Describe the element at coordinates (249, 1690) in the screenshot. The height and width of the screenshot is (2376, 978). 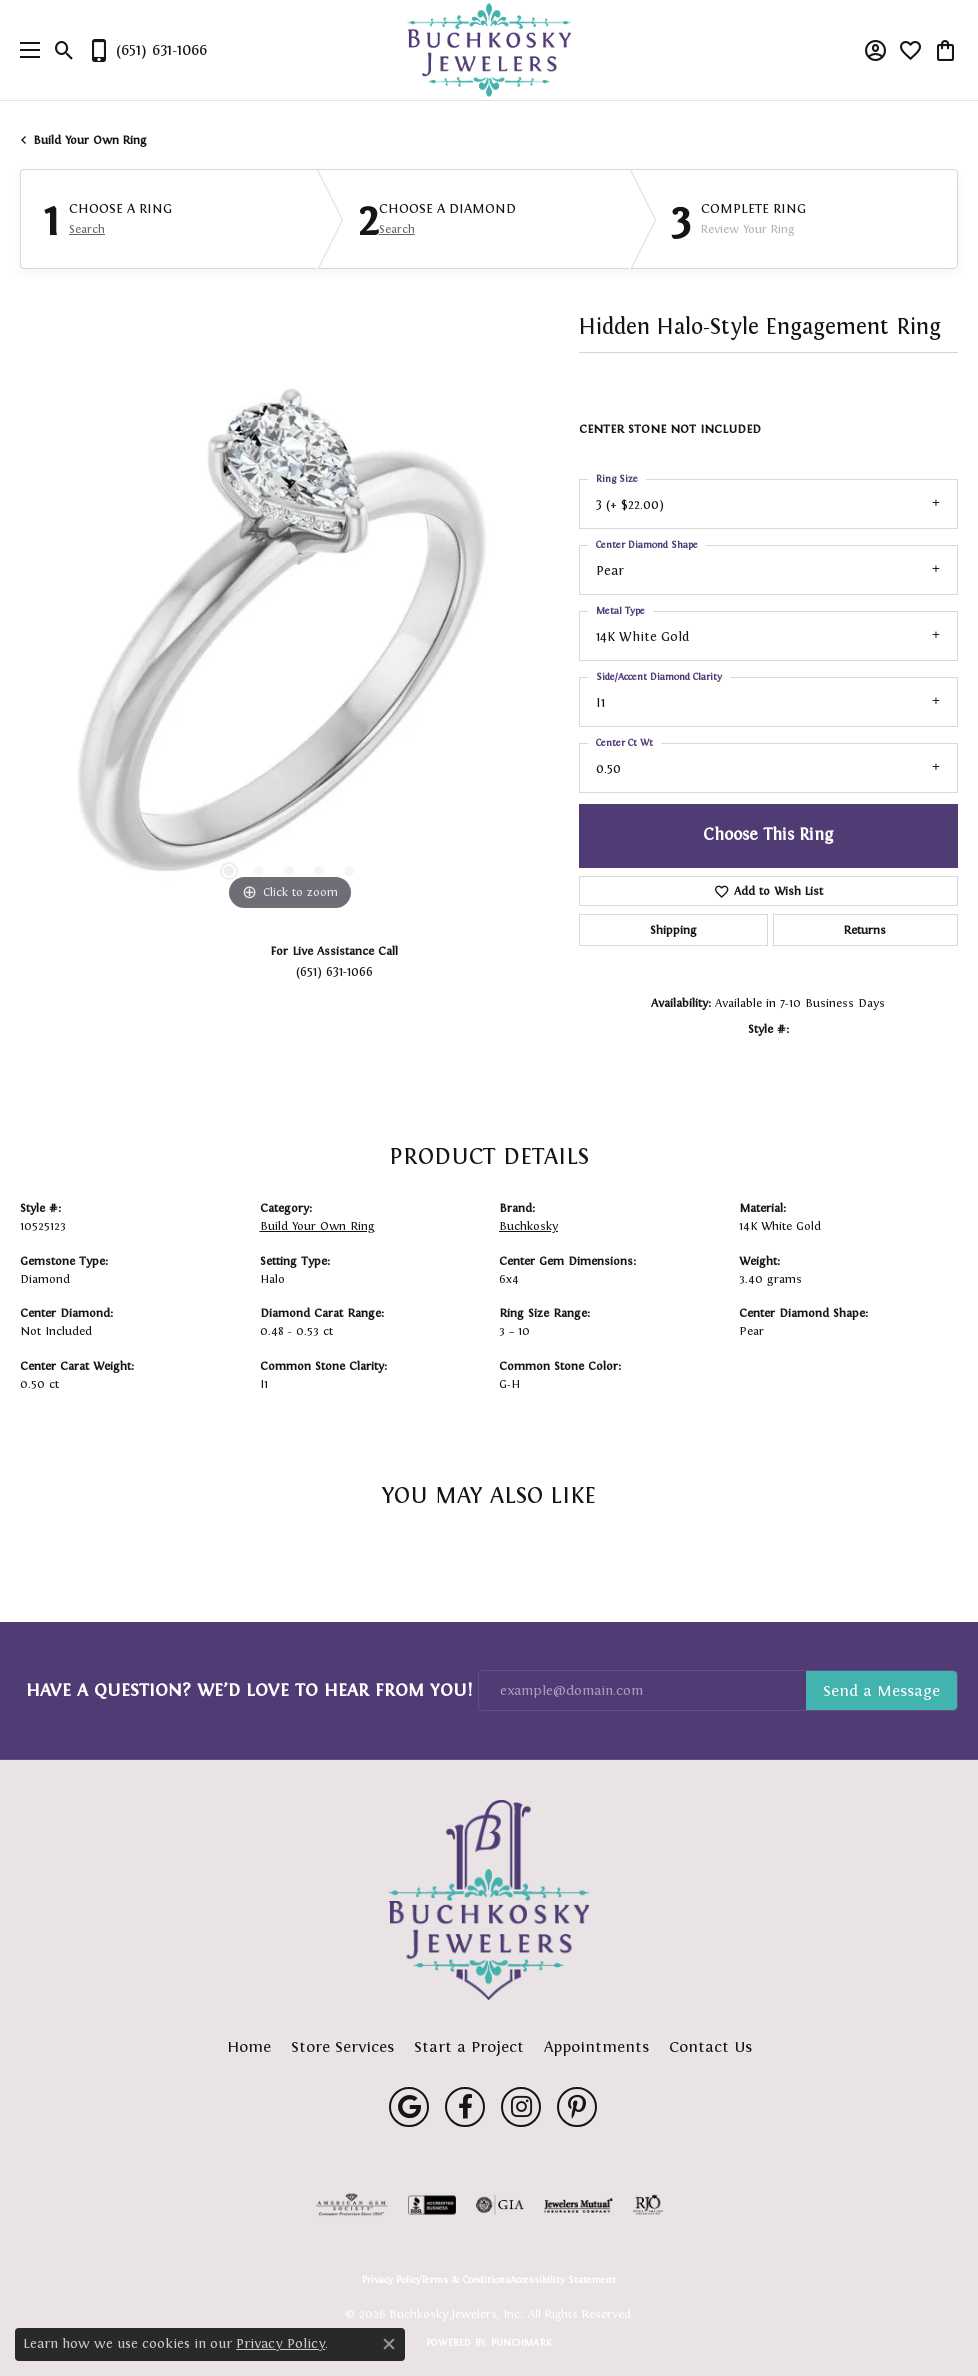
I see `Have a Question? We’d Love to Hear From You!` at that location.